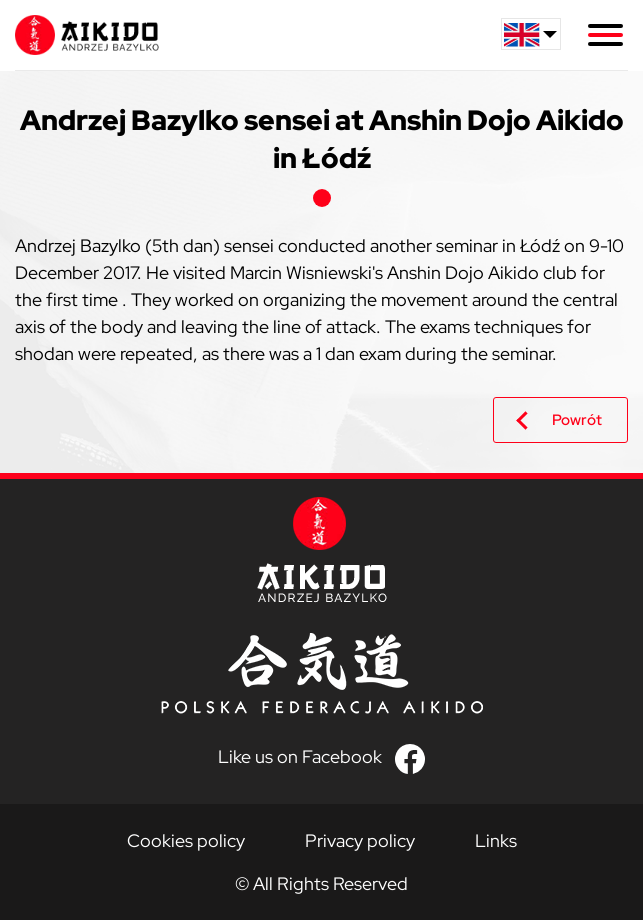 The height and width of the screenshot is (920, 643). I want to click on Powrót, so click(577, 420).